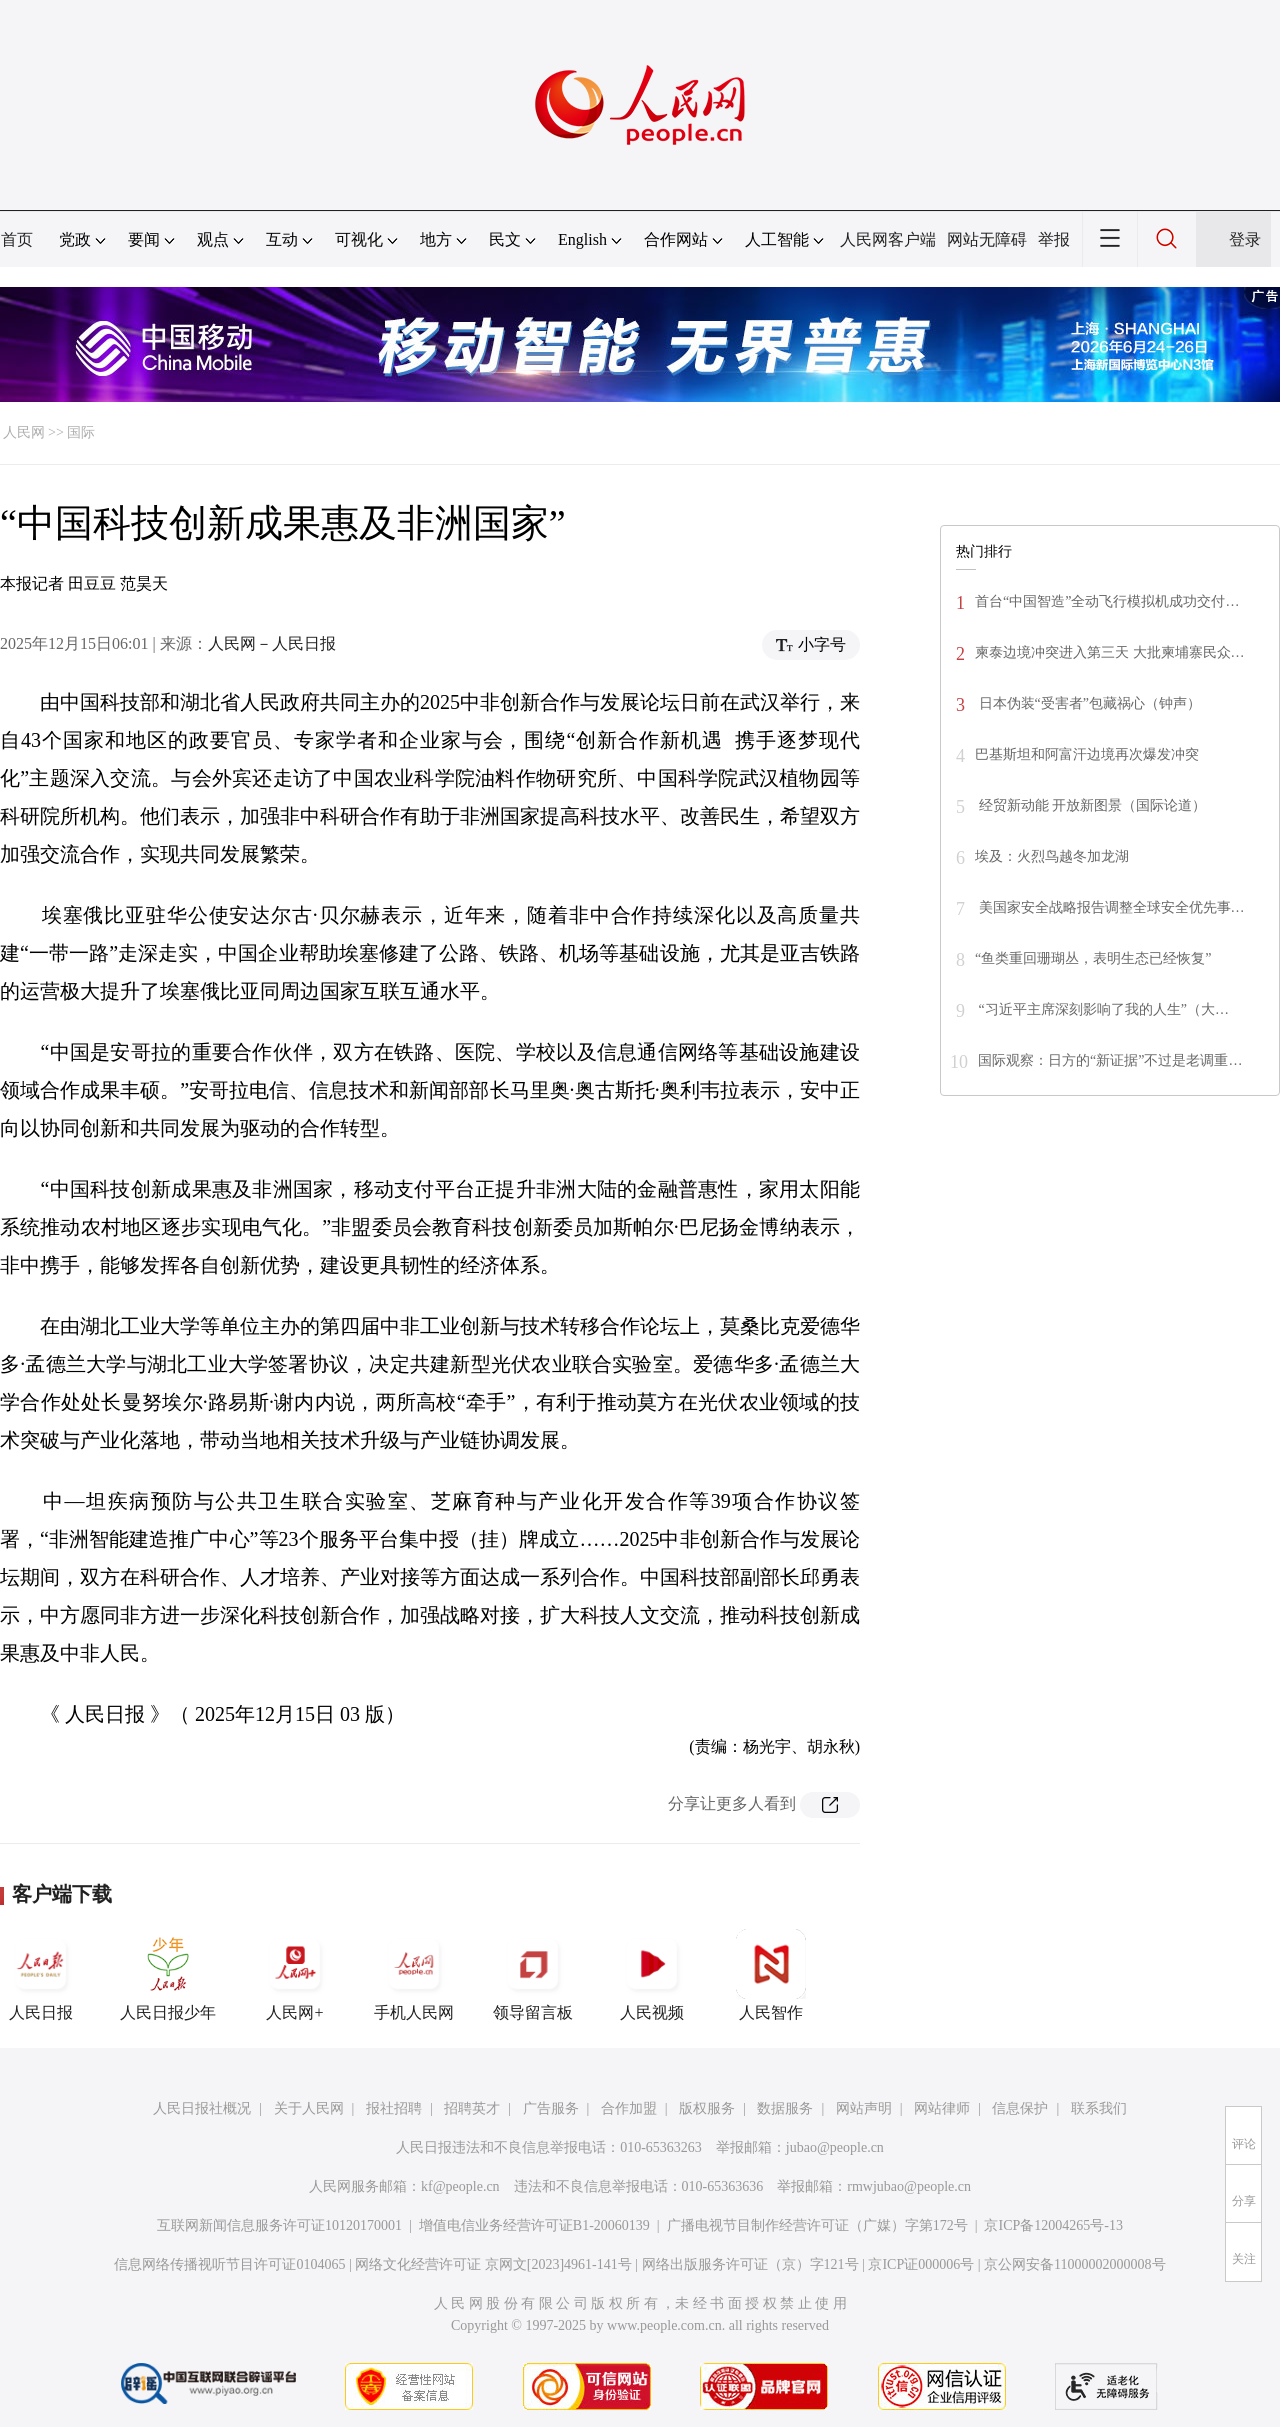  I want to click on 人民网－人民日报, so click(272, 643).